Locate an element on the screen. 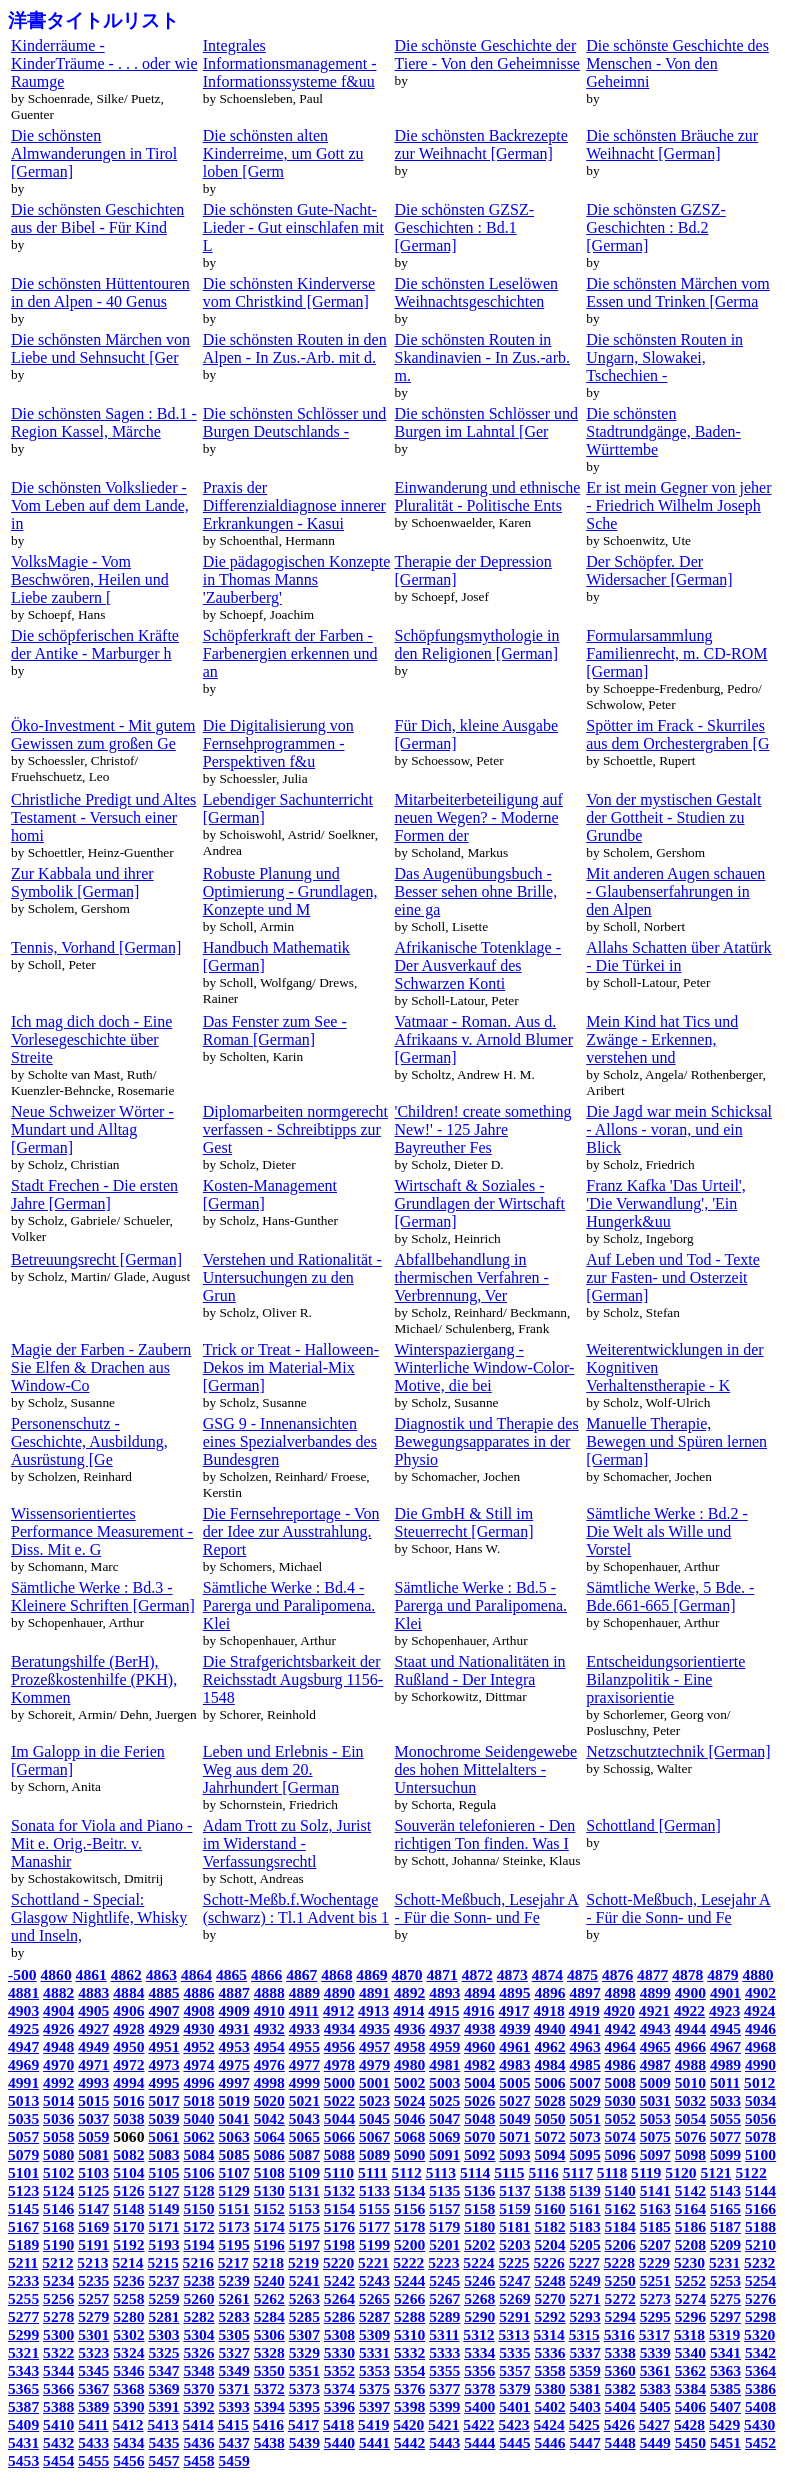  5305 is located at coordinates (234, 2334).